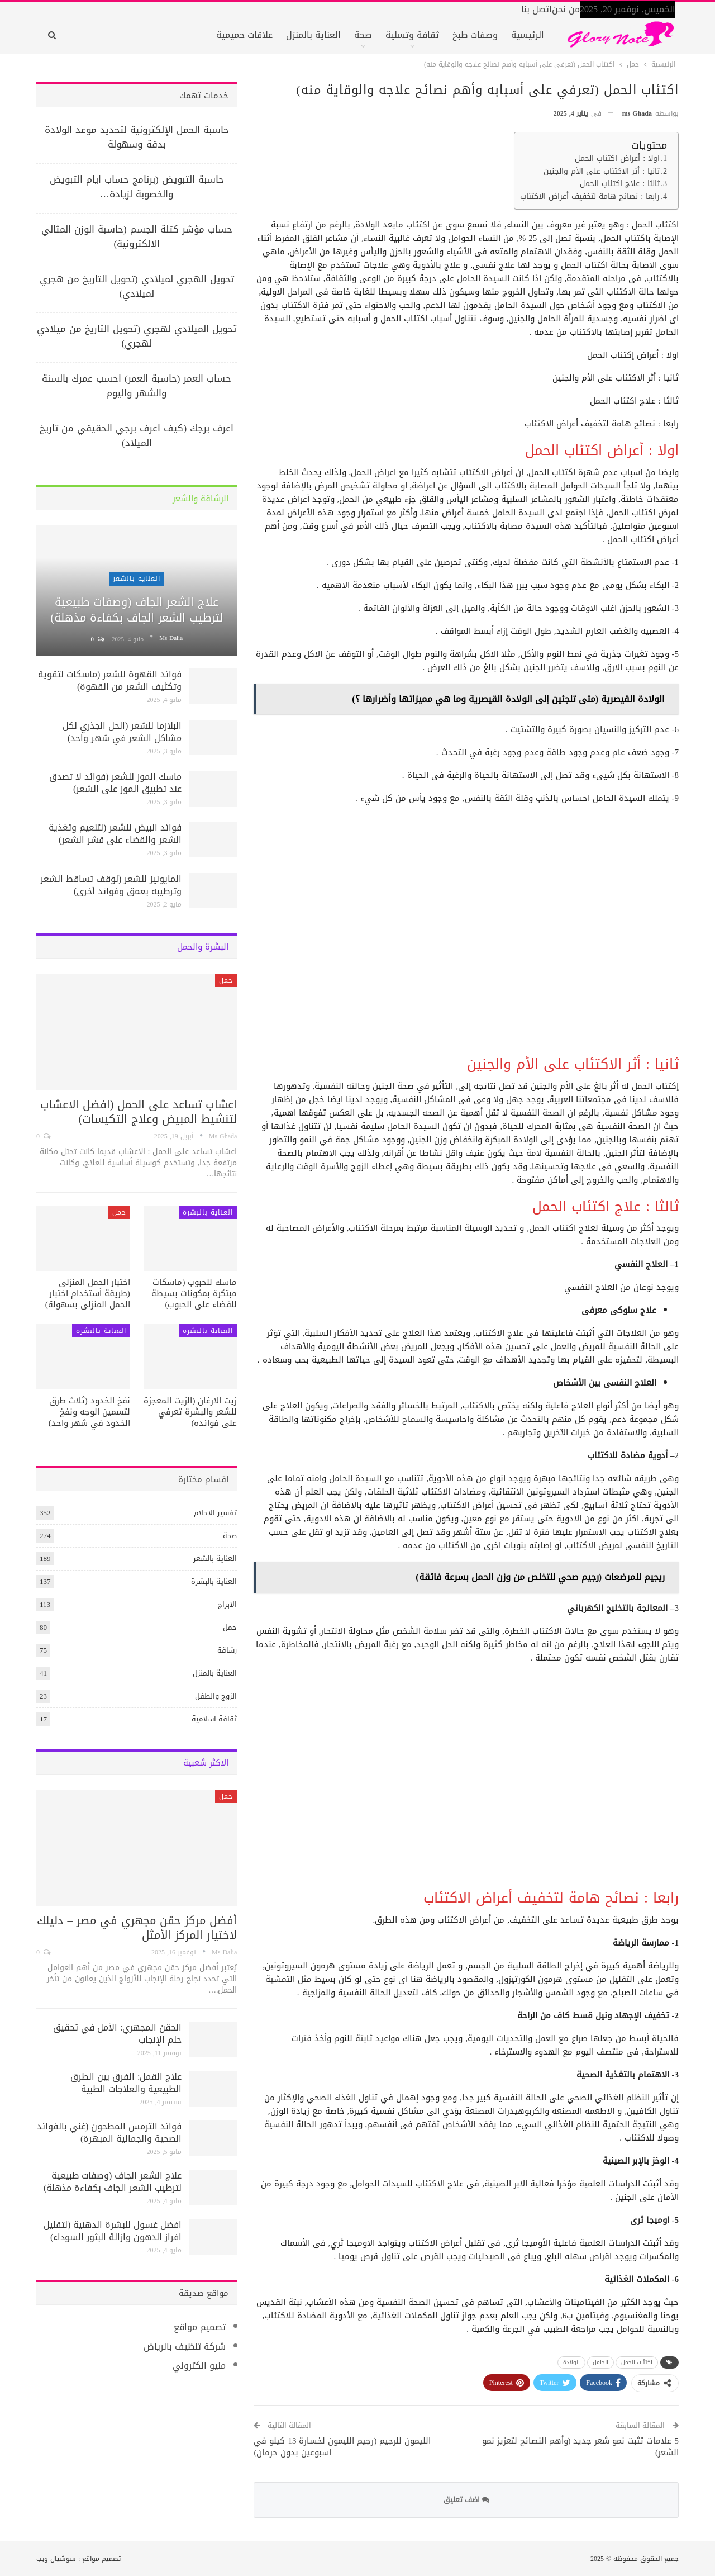 This screenshot has width=715, height=2576. I want to click on الابراج, so click(227, 1604).